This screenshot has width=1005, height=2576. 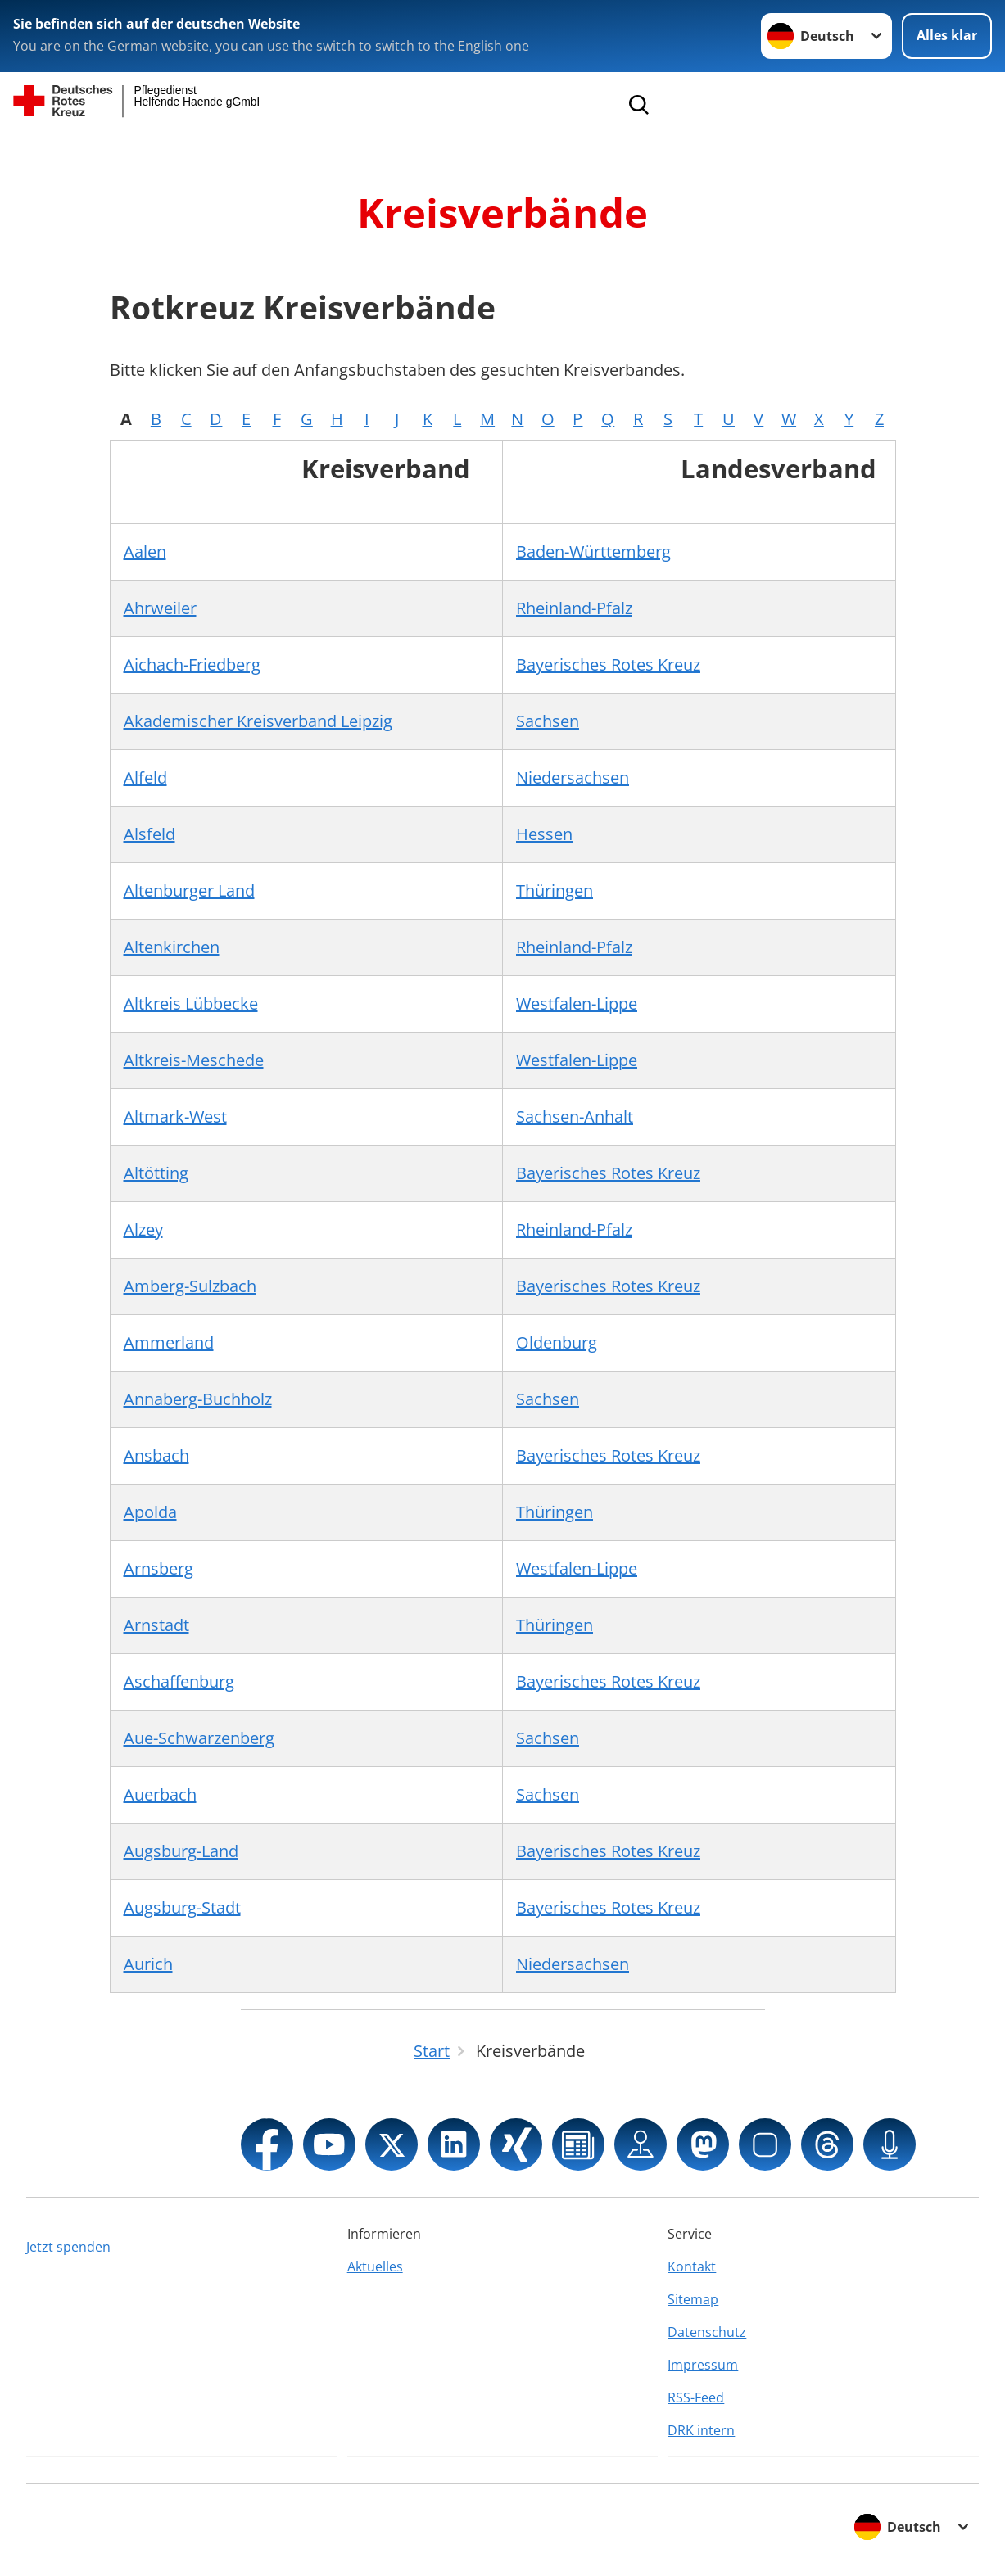 What do you see at coordinates (150, 1512) in the screenshot?
I see `Apolda` at bounding box center [150, 1512].